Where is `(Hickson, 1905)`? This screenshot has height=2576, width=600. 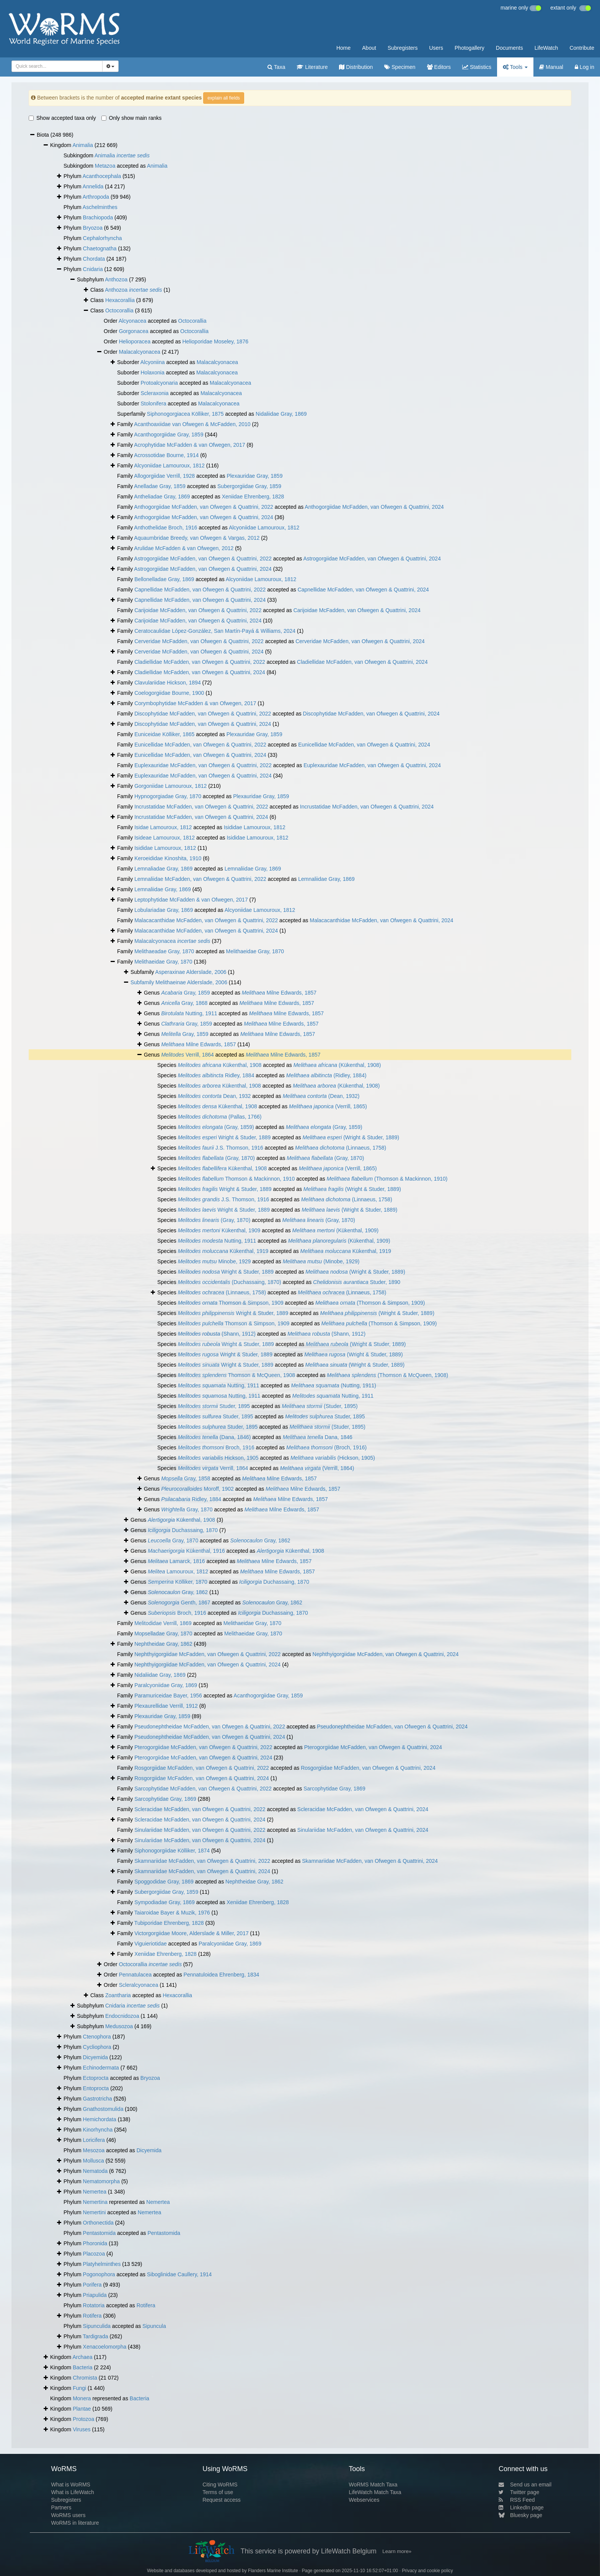
(Hickson, 1905) is located at coordinates (332, 1458).